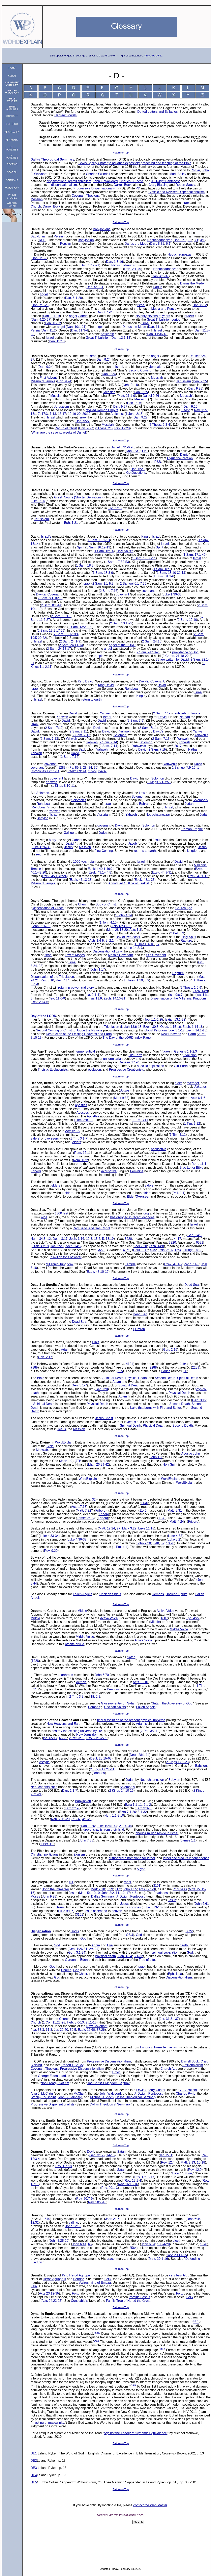 Image resolution: width=211 pixels, height=2576 pixels. What do you see at coordinates (97, 2026) in the screenshot?
I see `New Covenant` at bounding box center [97, 2026].